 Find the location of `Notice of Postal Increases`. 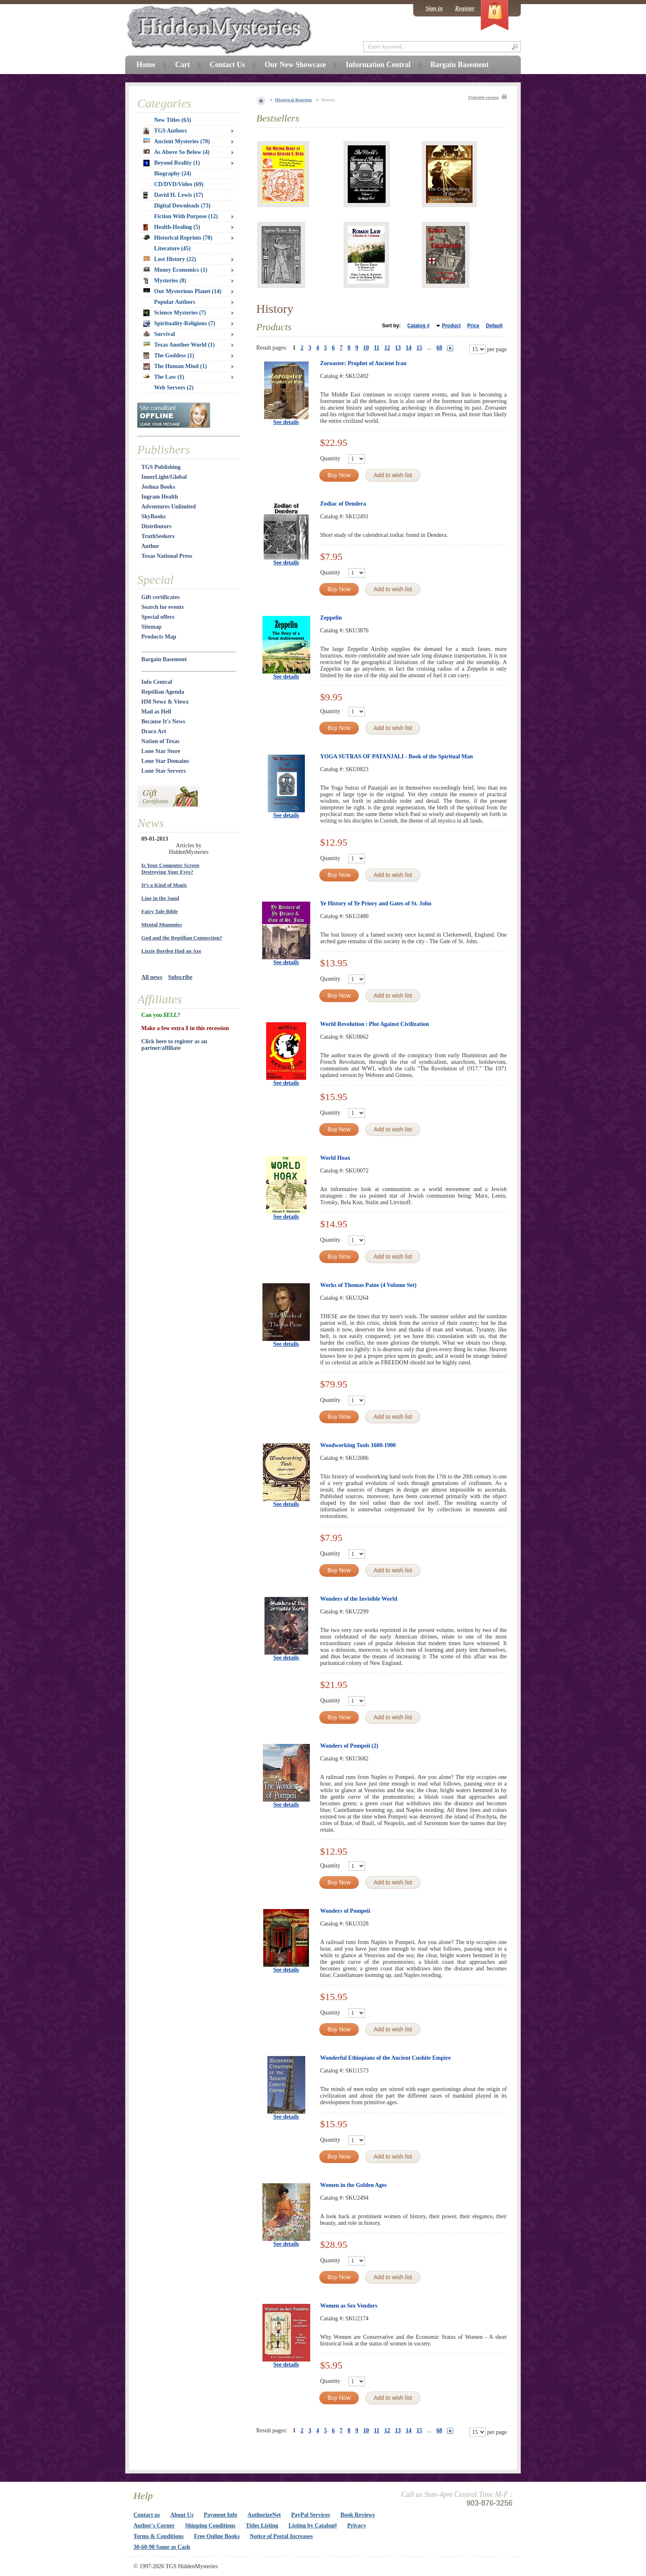

Notice of Postal Increases is located at coordinates (281, 2536).